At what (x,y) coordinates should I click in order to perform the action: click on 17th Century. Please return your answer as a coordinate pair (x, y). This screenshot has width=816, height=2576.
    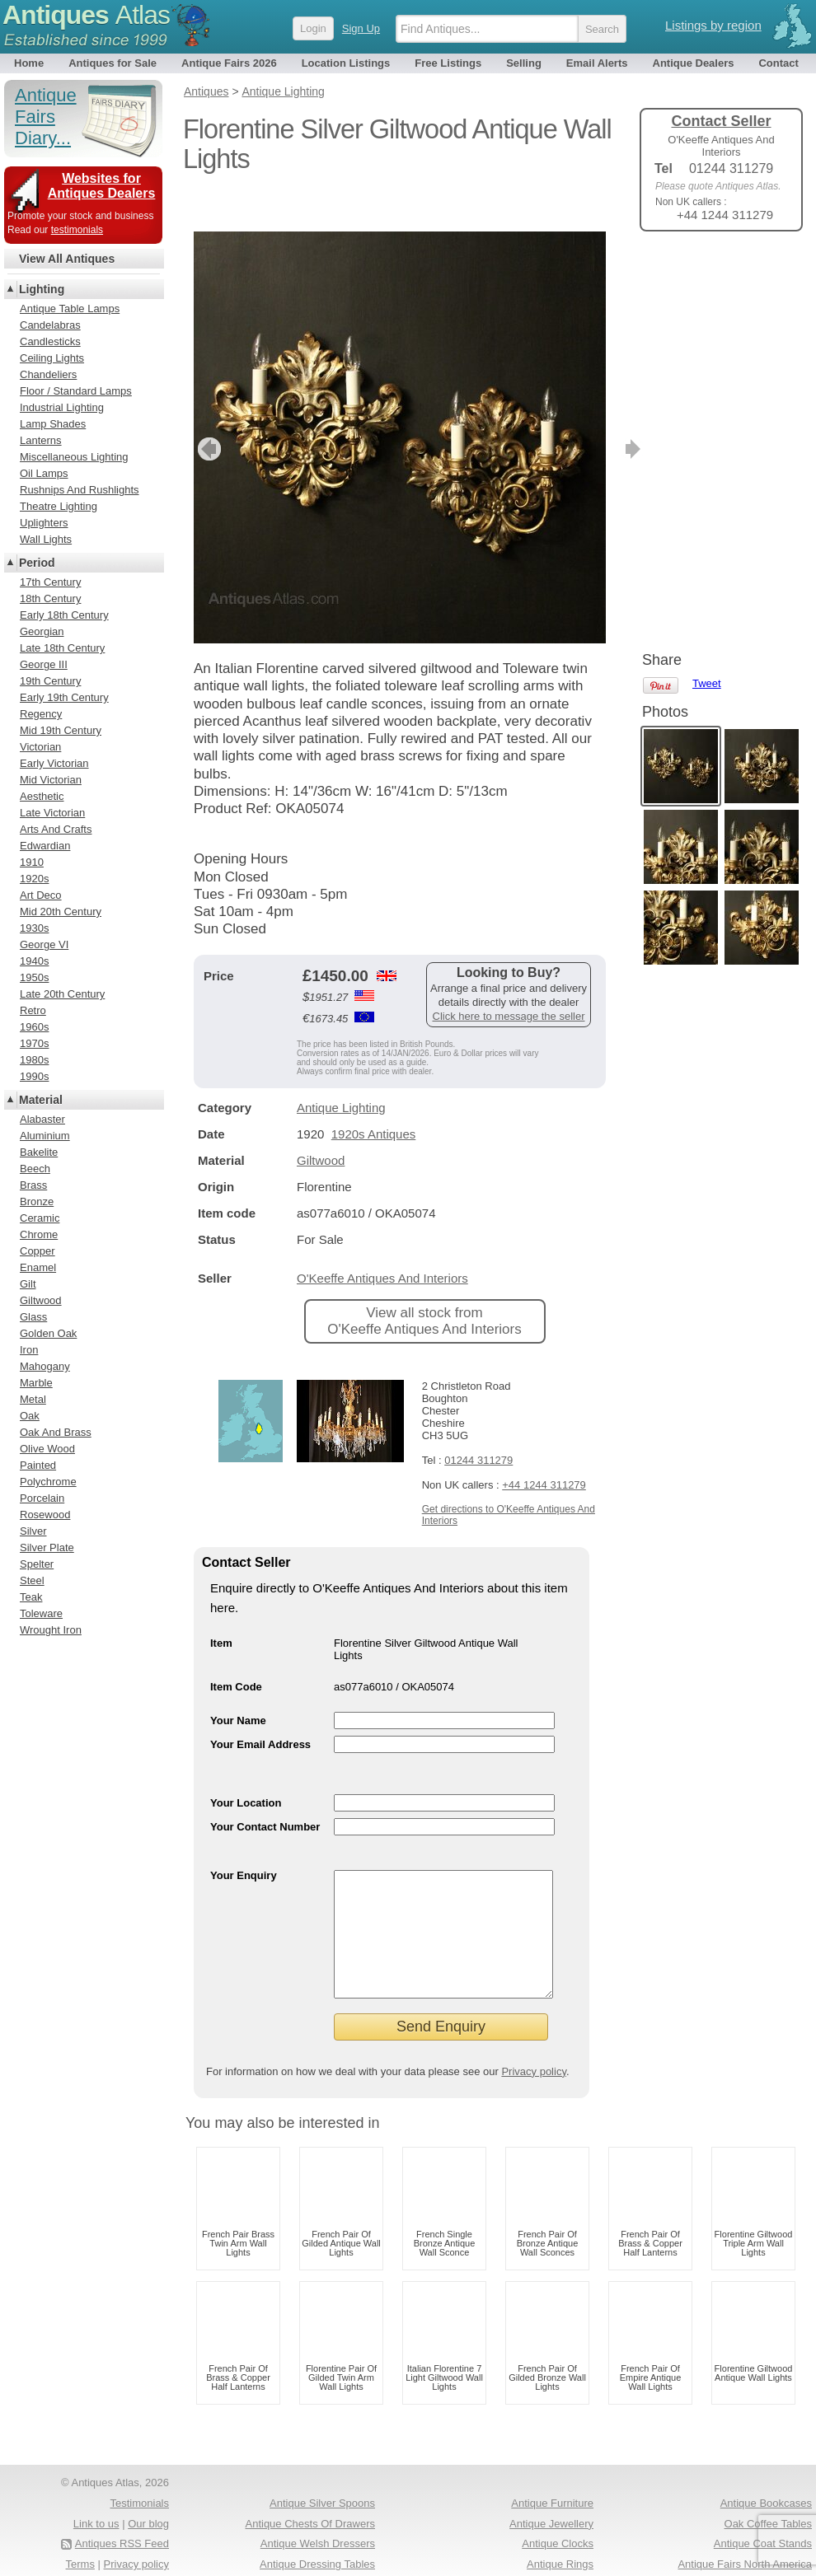
    Looking at the image, I should click on (50, 582).